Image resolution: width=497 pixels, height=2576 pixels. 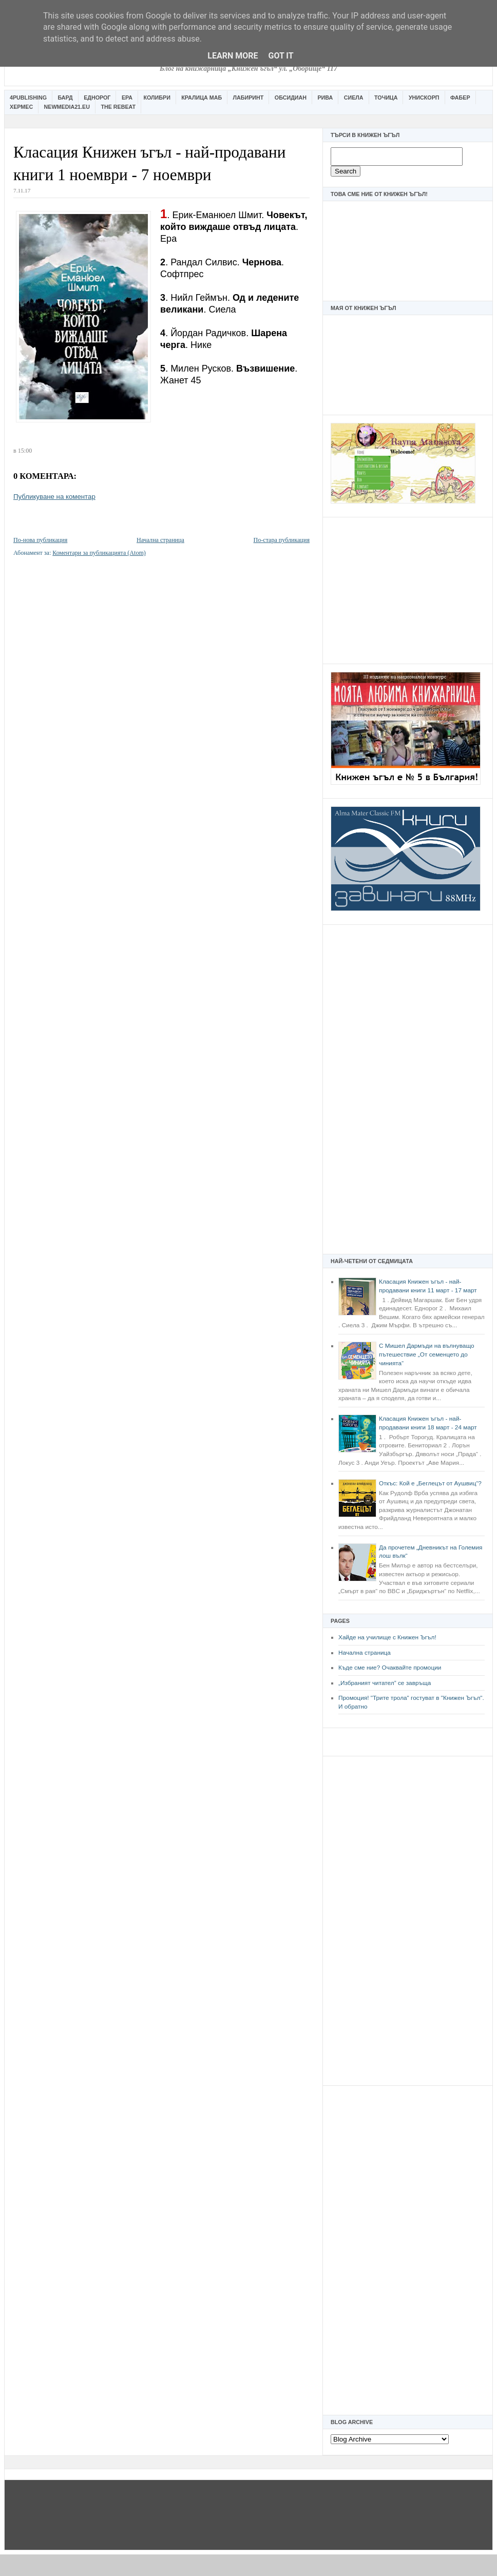 What do you see at coordinates (97, 97) in the screenshot?
I see `Еднорог` at bounding box center [97, 97].